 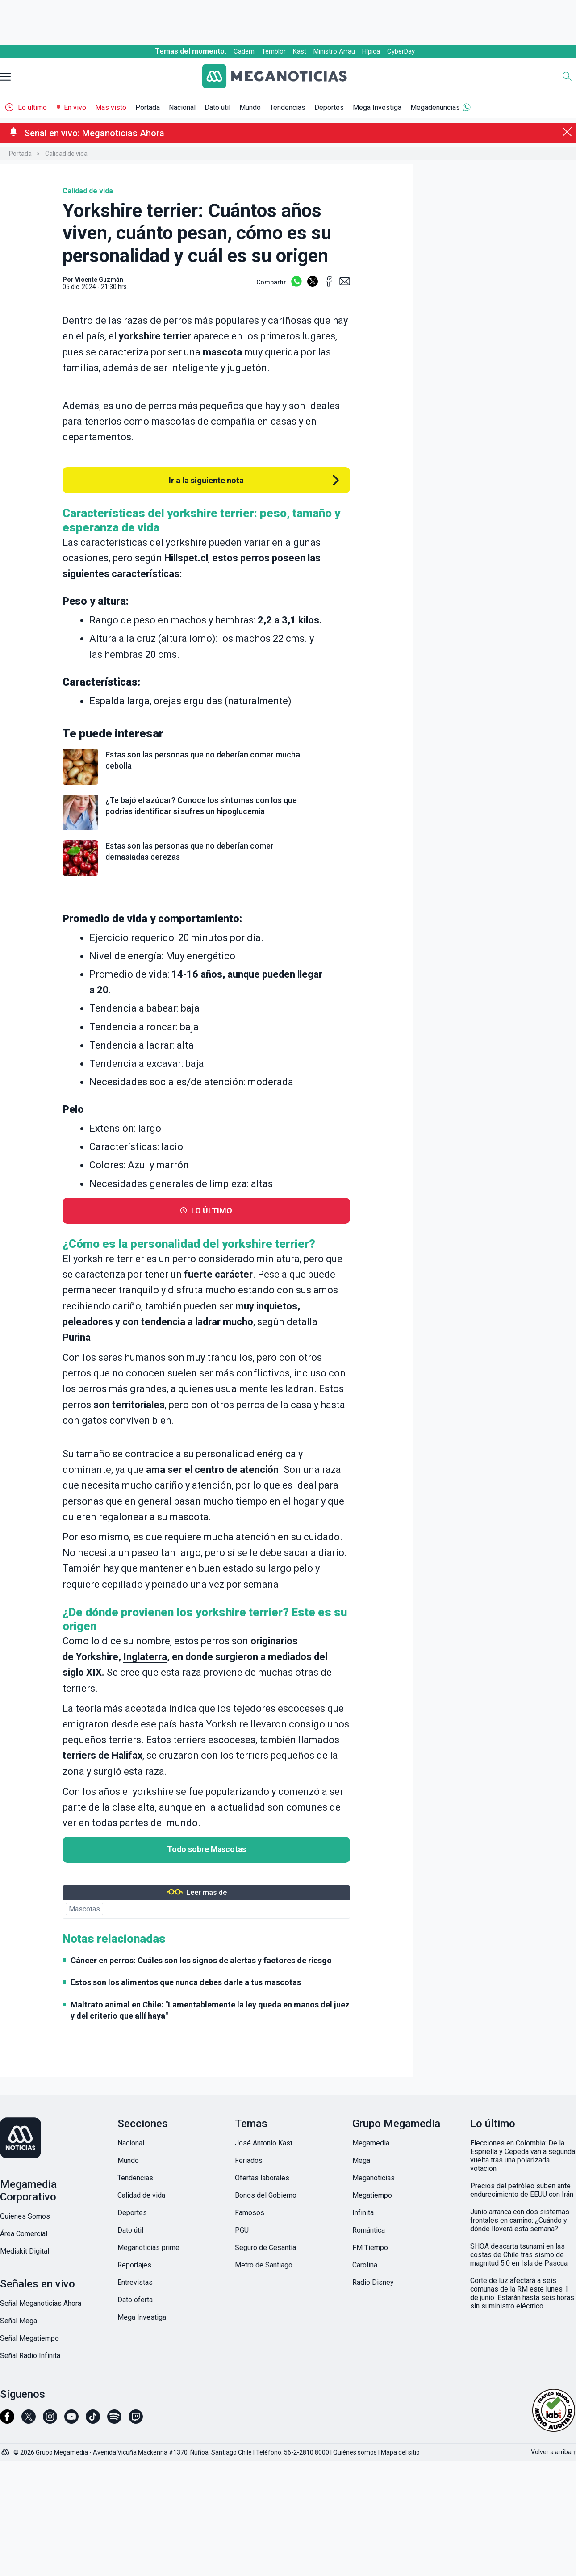 What do you see at coordinates (32, 107) in the screenshot?
I see `Lo último` at bounding box center [32, 107].